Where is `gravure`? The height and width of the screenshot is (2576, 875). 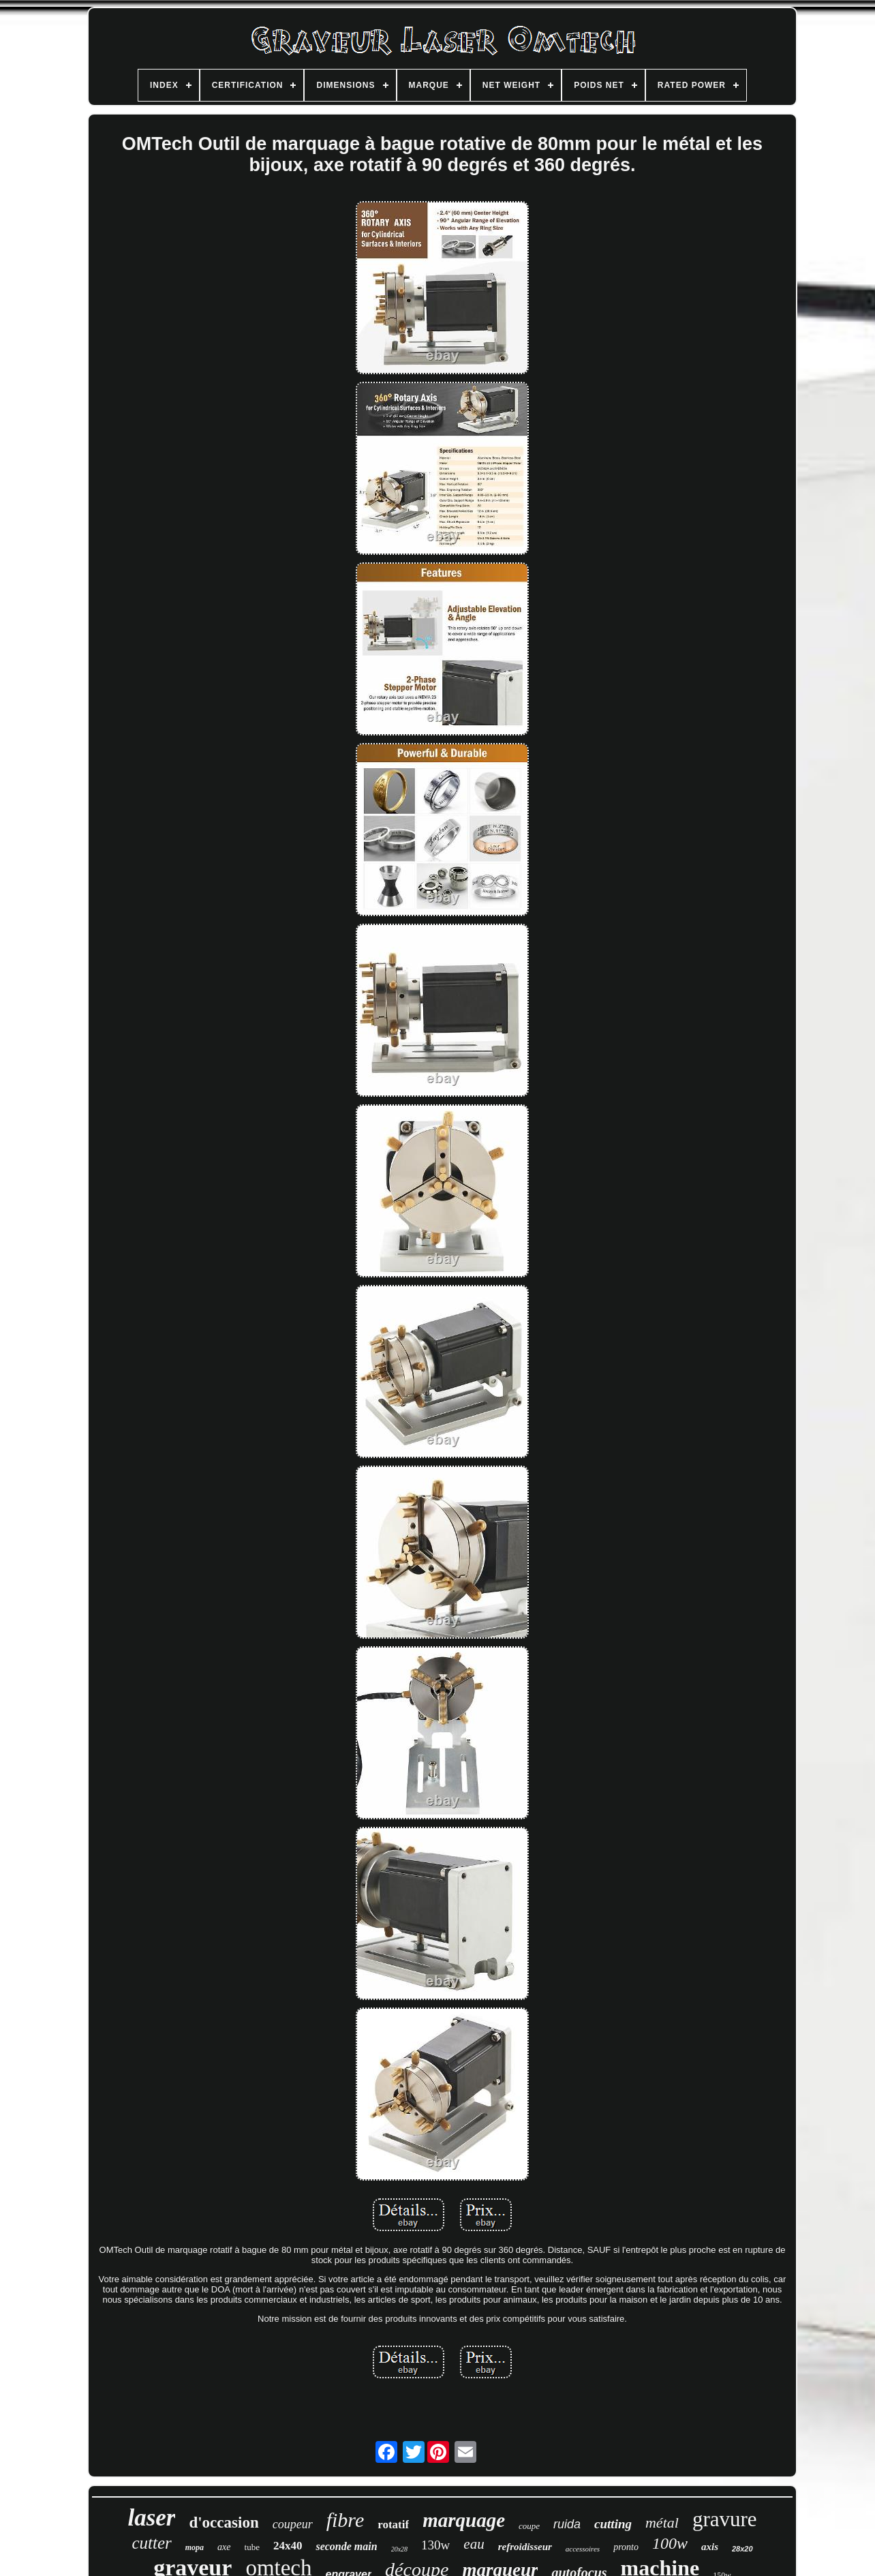
gravure is located at coordinates (724, 2519).